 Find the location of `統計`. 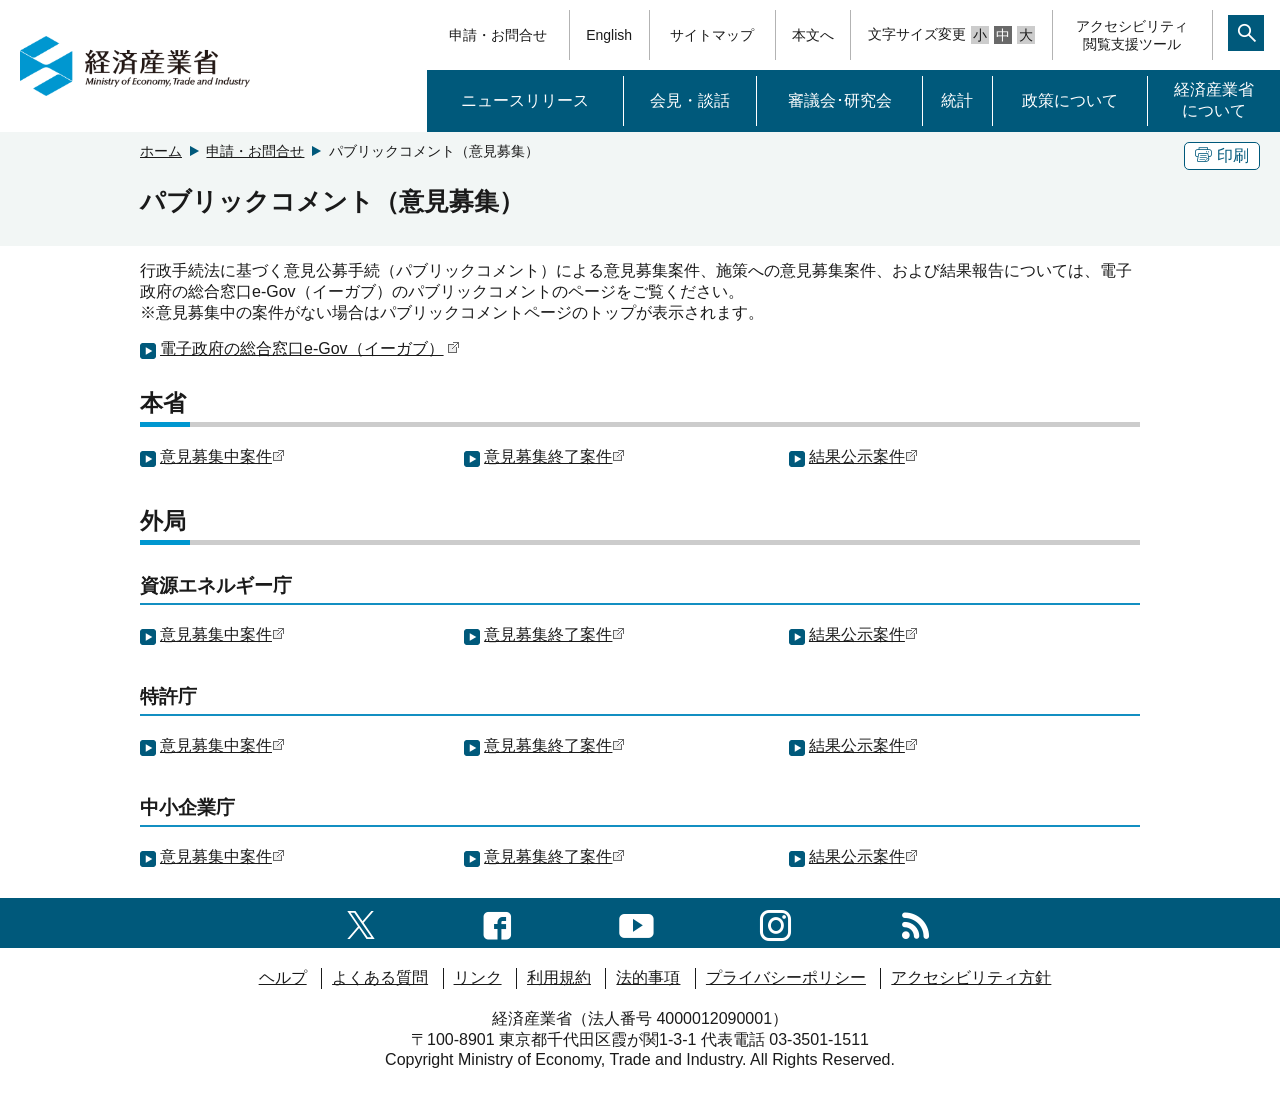

統計 is located at coordinates (957, 100).